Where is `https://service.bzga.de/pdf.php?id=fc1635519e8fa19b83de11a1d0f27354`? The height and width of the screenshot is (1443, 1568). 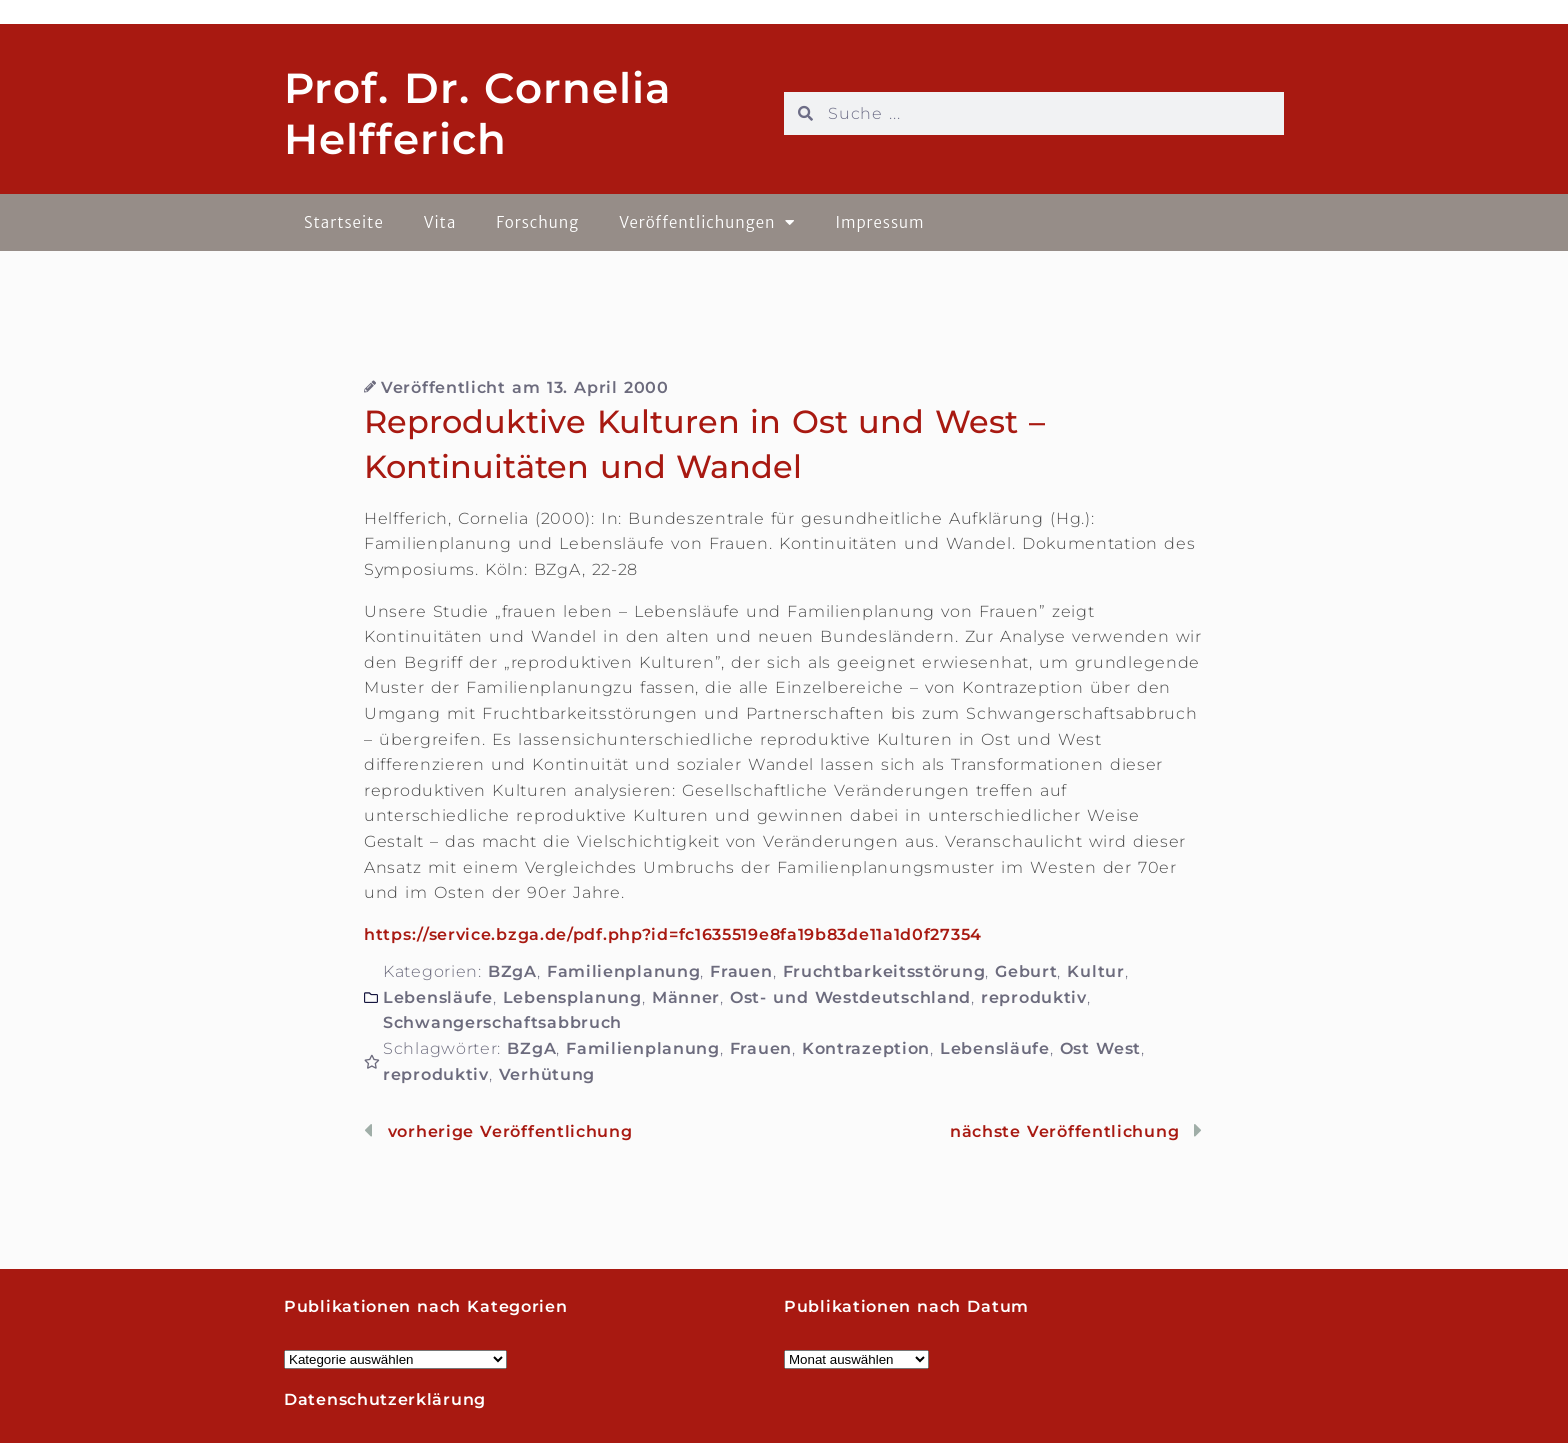
https://service.bzga.de/pdf.php?id=fc1635519e8fa19b83de11a1d0f27354 is located at coordinates (673, 934).